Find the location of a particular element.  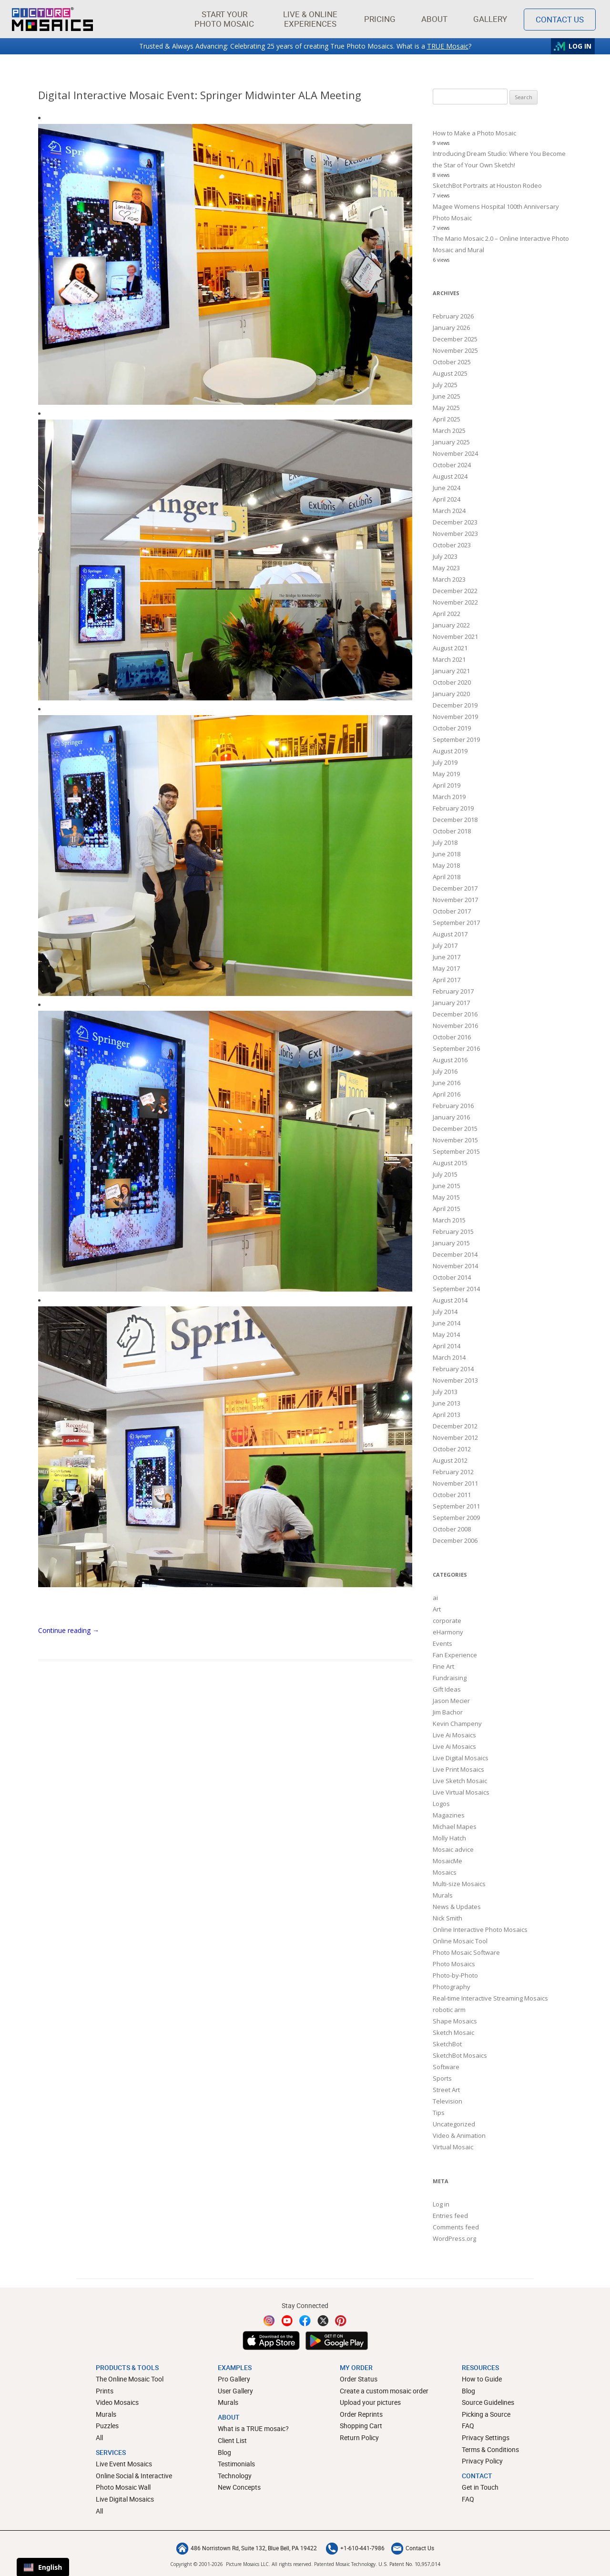

May 2018 is located at coordinates (446, 865).